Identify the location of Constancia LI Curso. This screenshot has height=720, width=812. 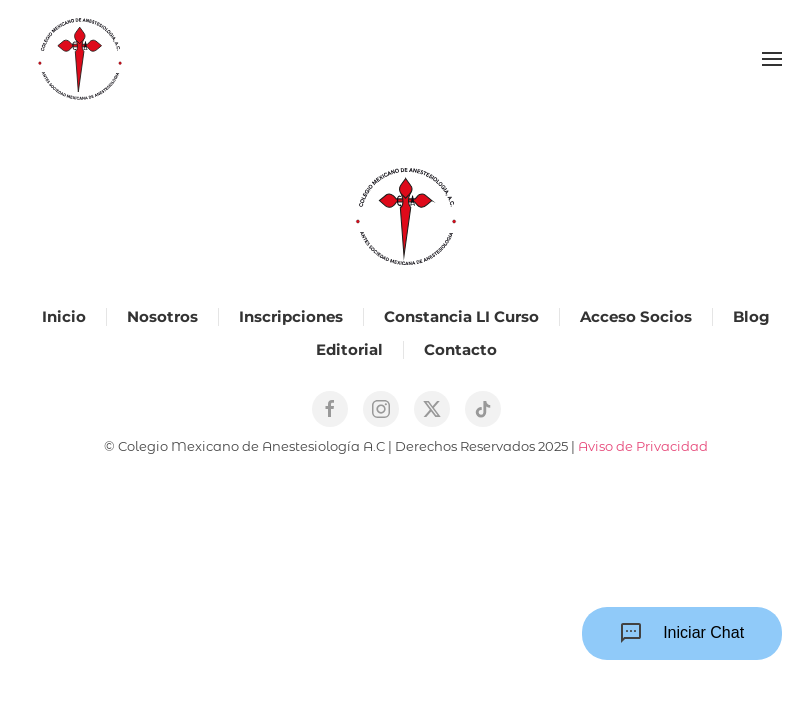
(461, 316).